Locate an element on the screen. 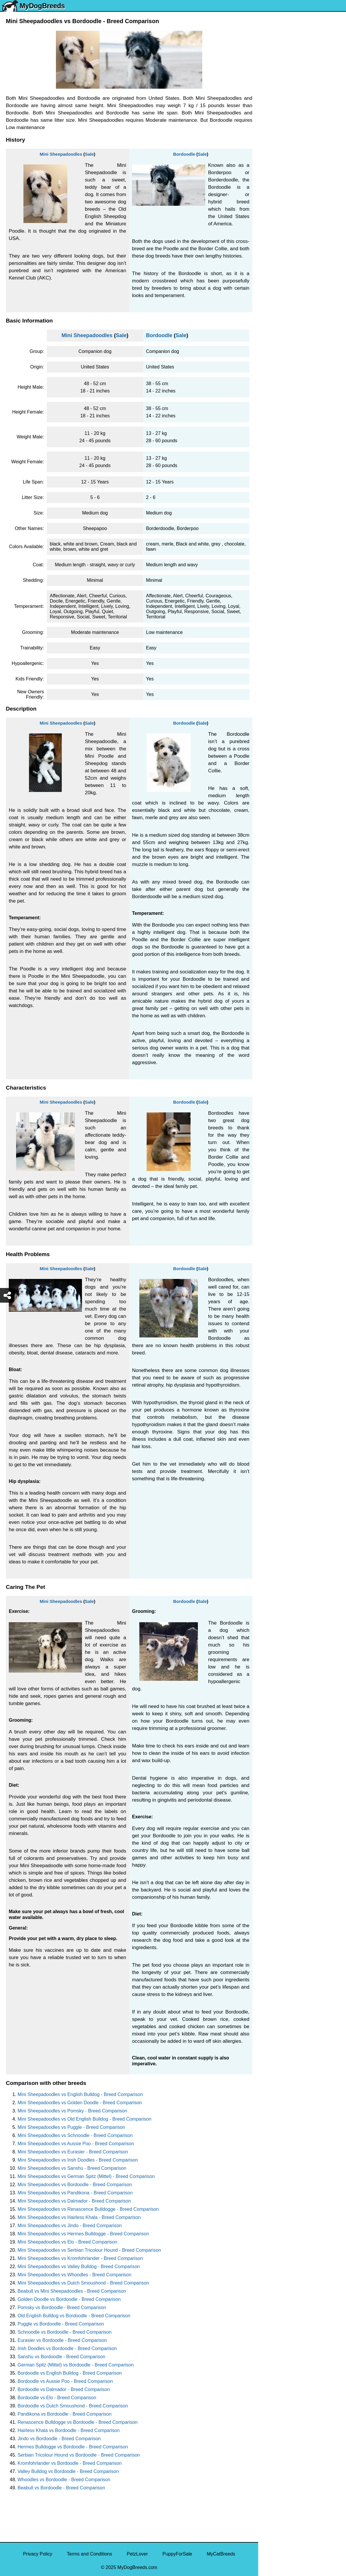 The width and height of the screenshot is (346, 2576). Yorkshire Terrier is located at coordinates (279, 96).